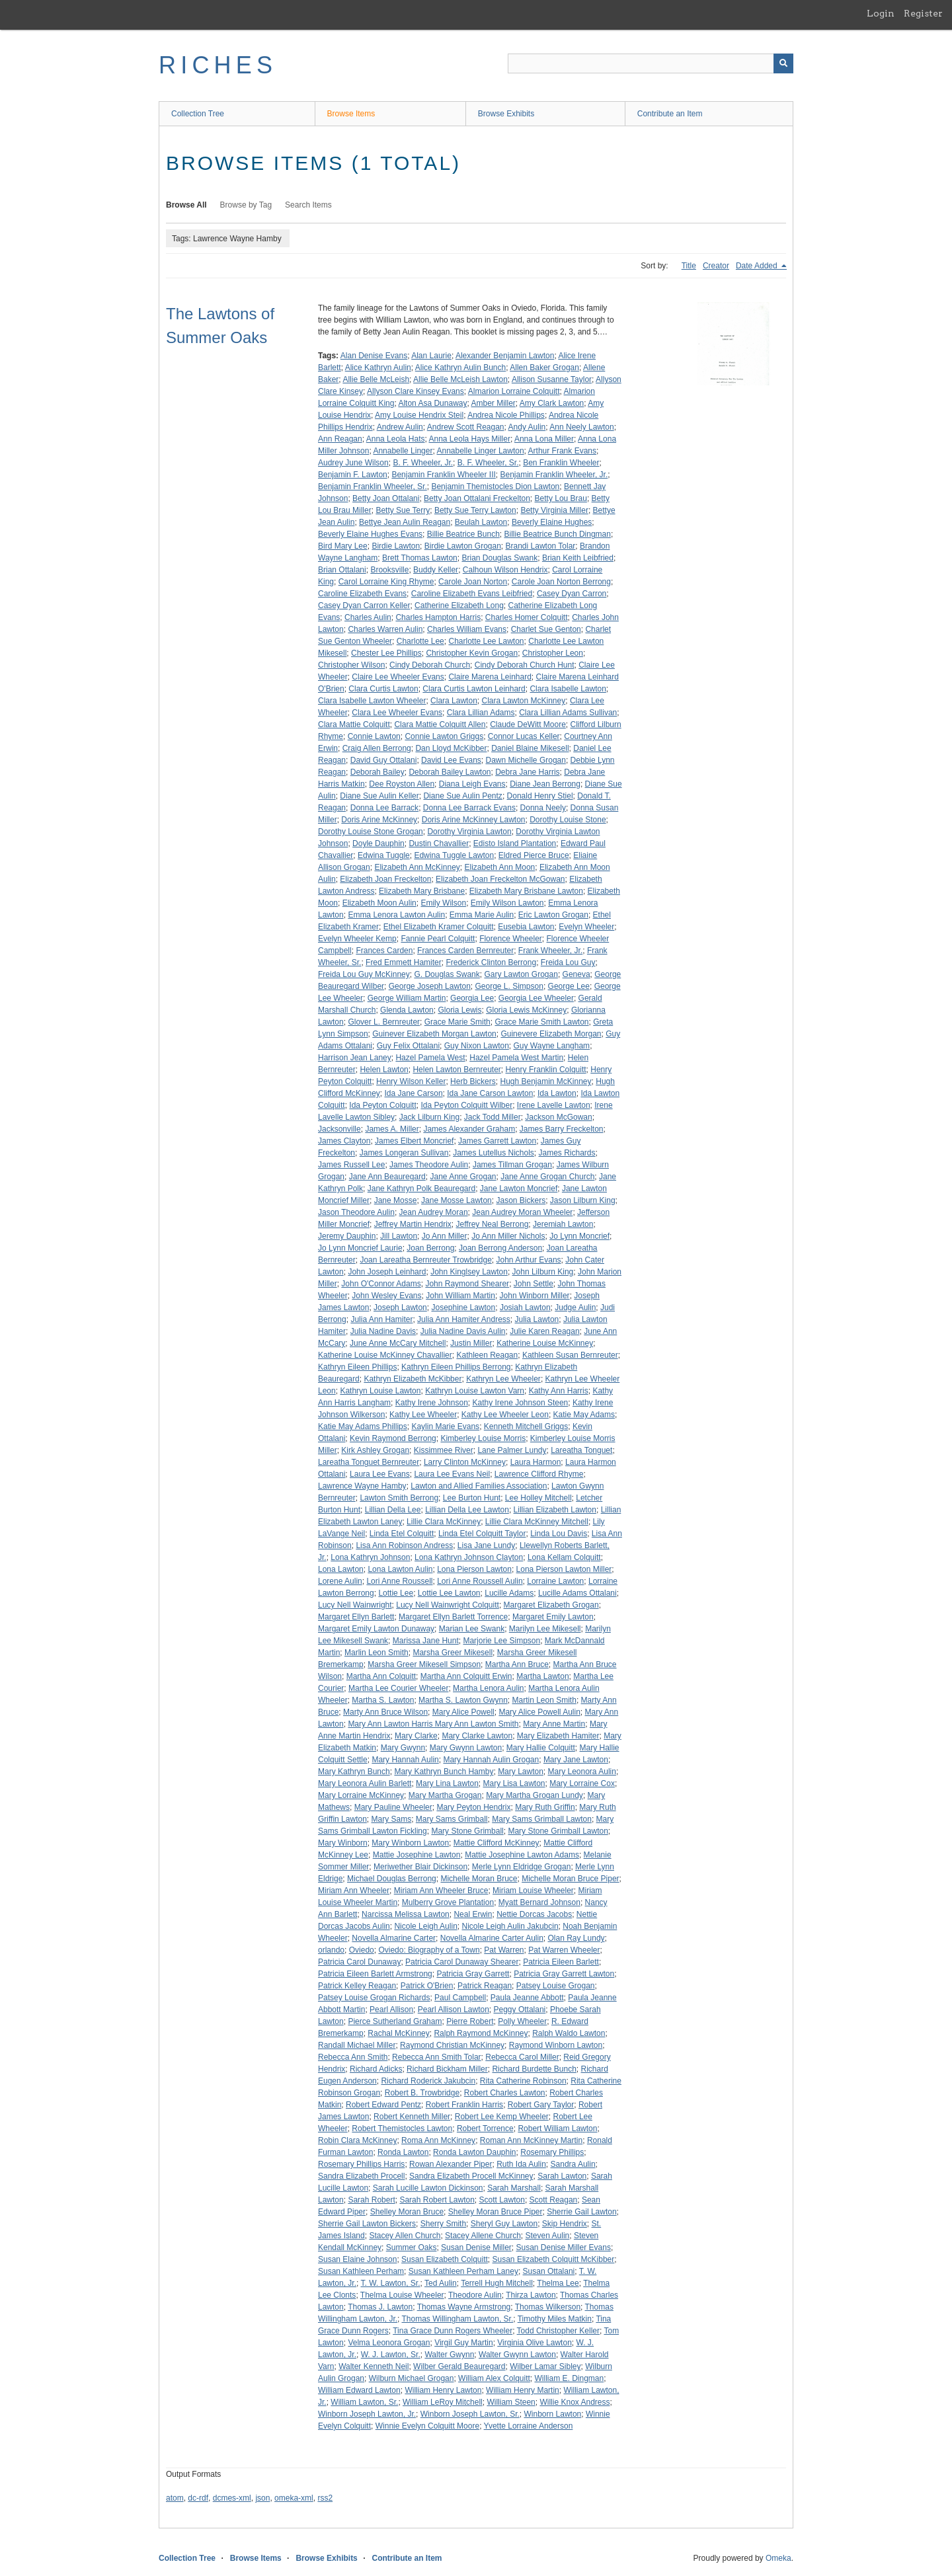 The width and height of the screenshot is (952, 2576). What do you see at coordinates (514, 2188) in the screenshot?
I see `Sarah Marshall` at bounding box center [514, 2188].